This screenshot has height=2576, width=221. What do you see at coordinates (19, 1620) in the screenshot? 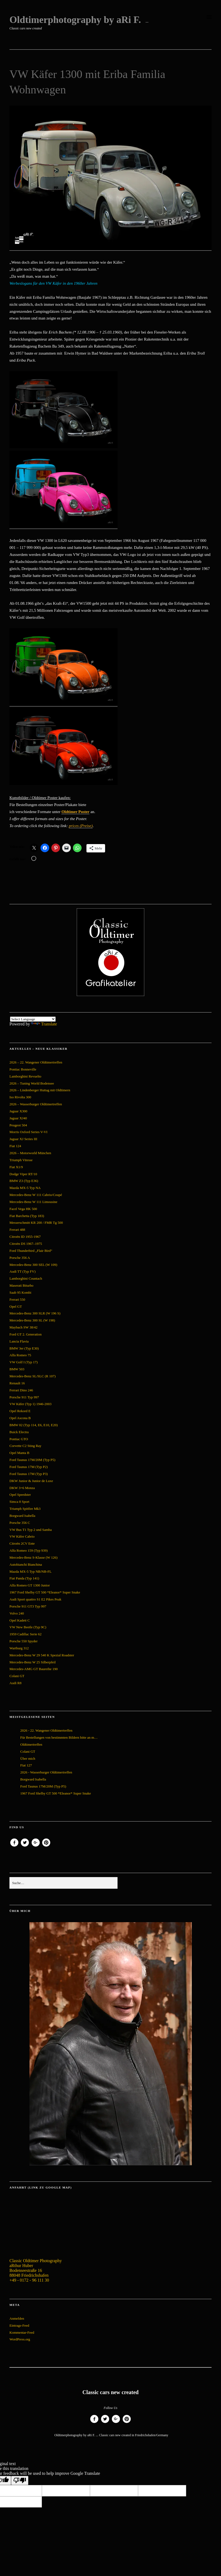
I see `Opel Kadett C` at bounding box center [19, 1620].